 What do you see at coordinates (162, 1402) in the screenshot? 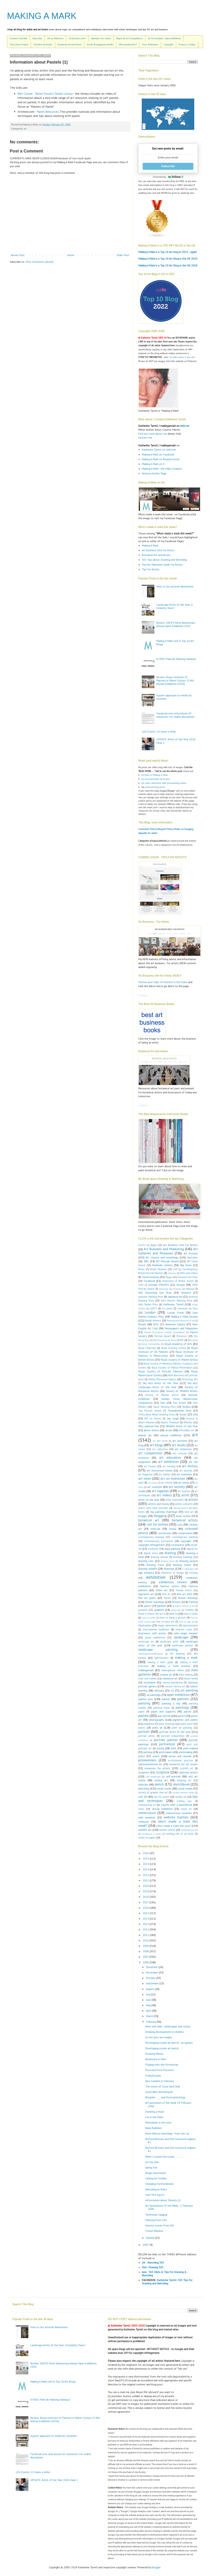
I see `Tate` at bounding box center [162, 1402].